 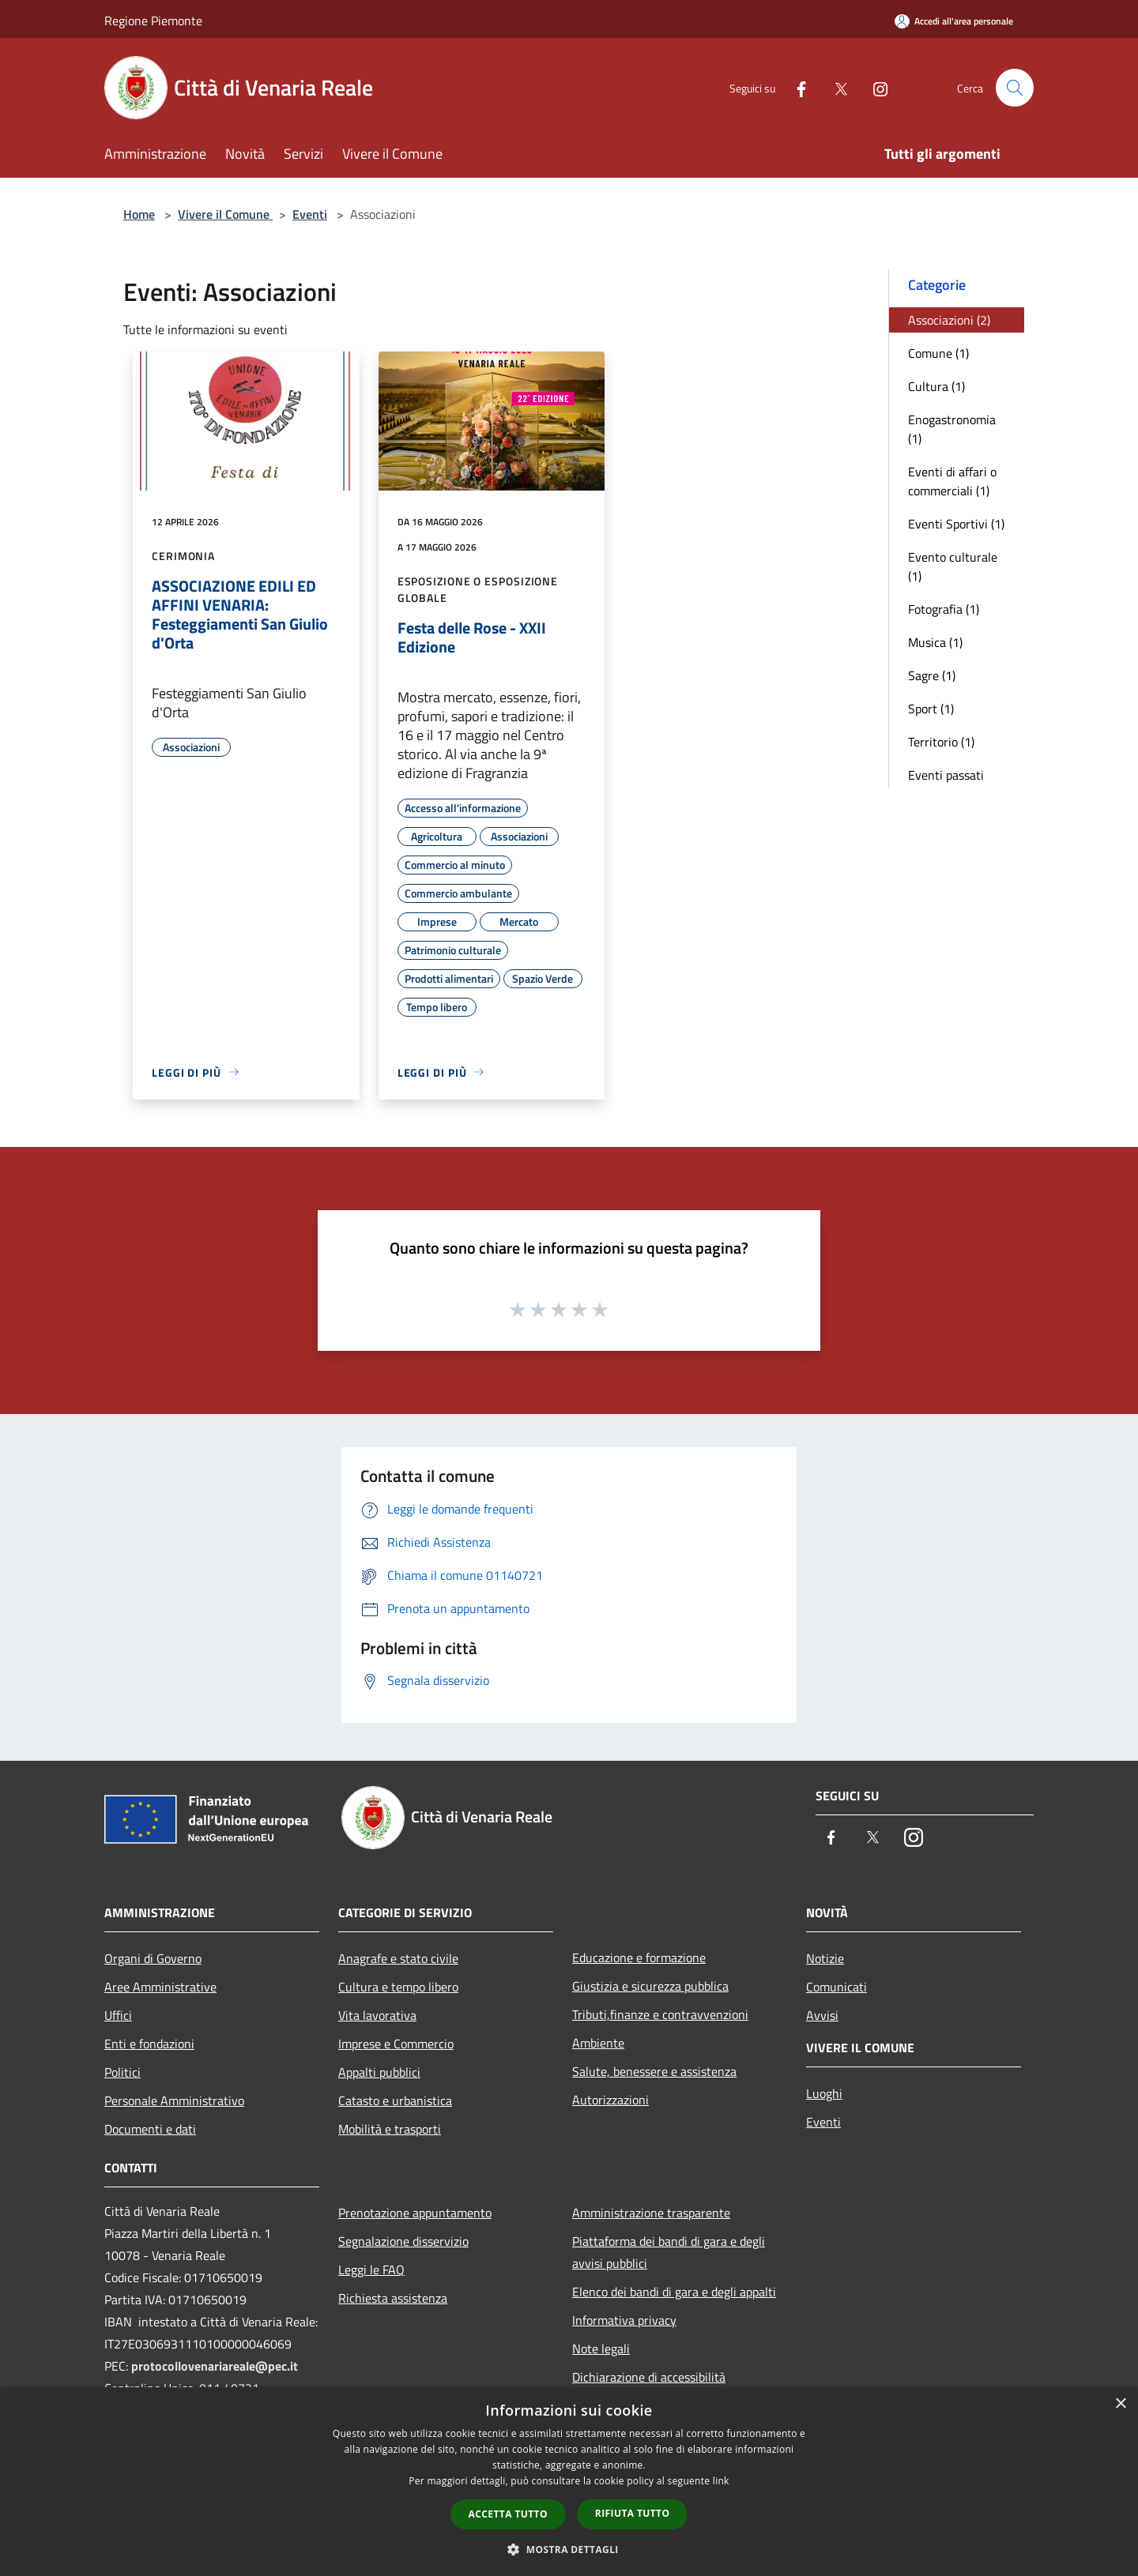 What do you see at coordinates (389, 2128) in the screenshot?
I see `Mobilità e trasporti` at bounding box center [389, 2128].